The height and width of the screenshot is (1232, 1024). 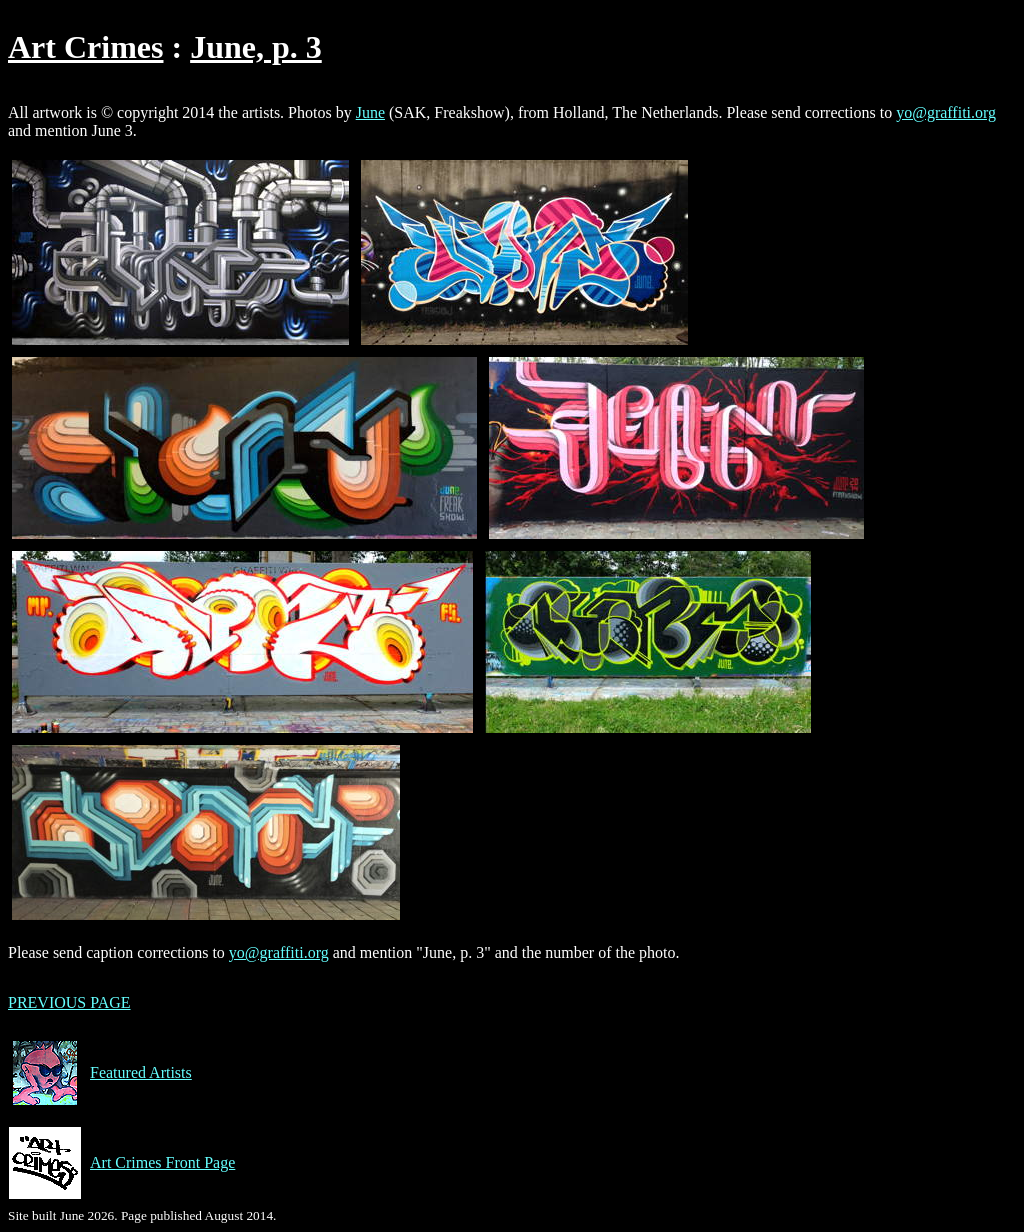 What do you see at coordinates (85, 47) in the screenshot?
I see `Art Crimes` at bounding box center [85, 47].